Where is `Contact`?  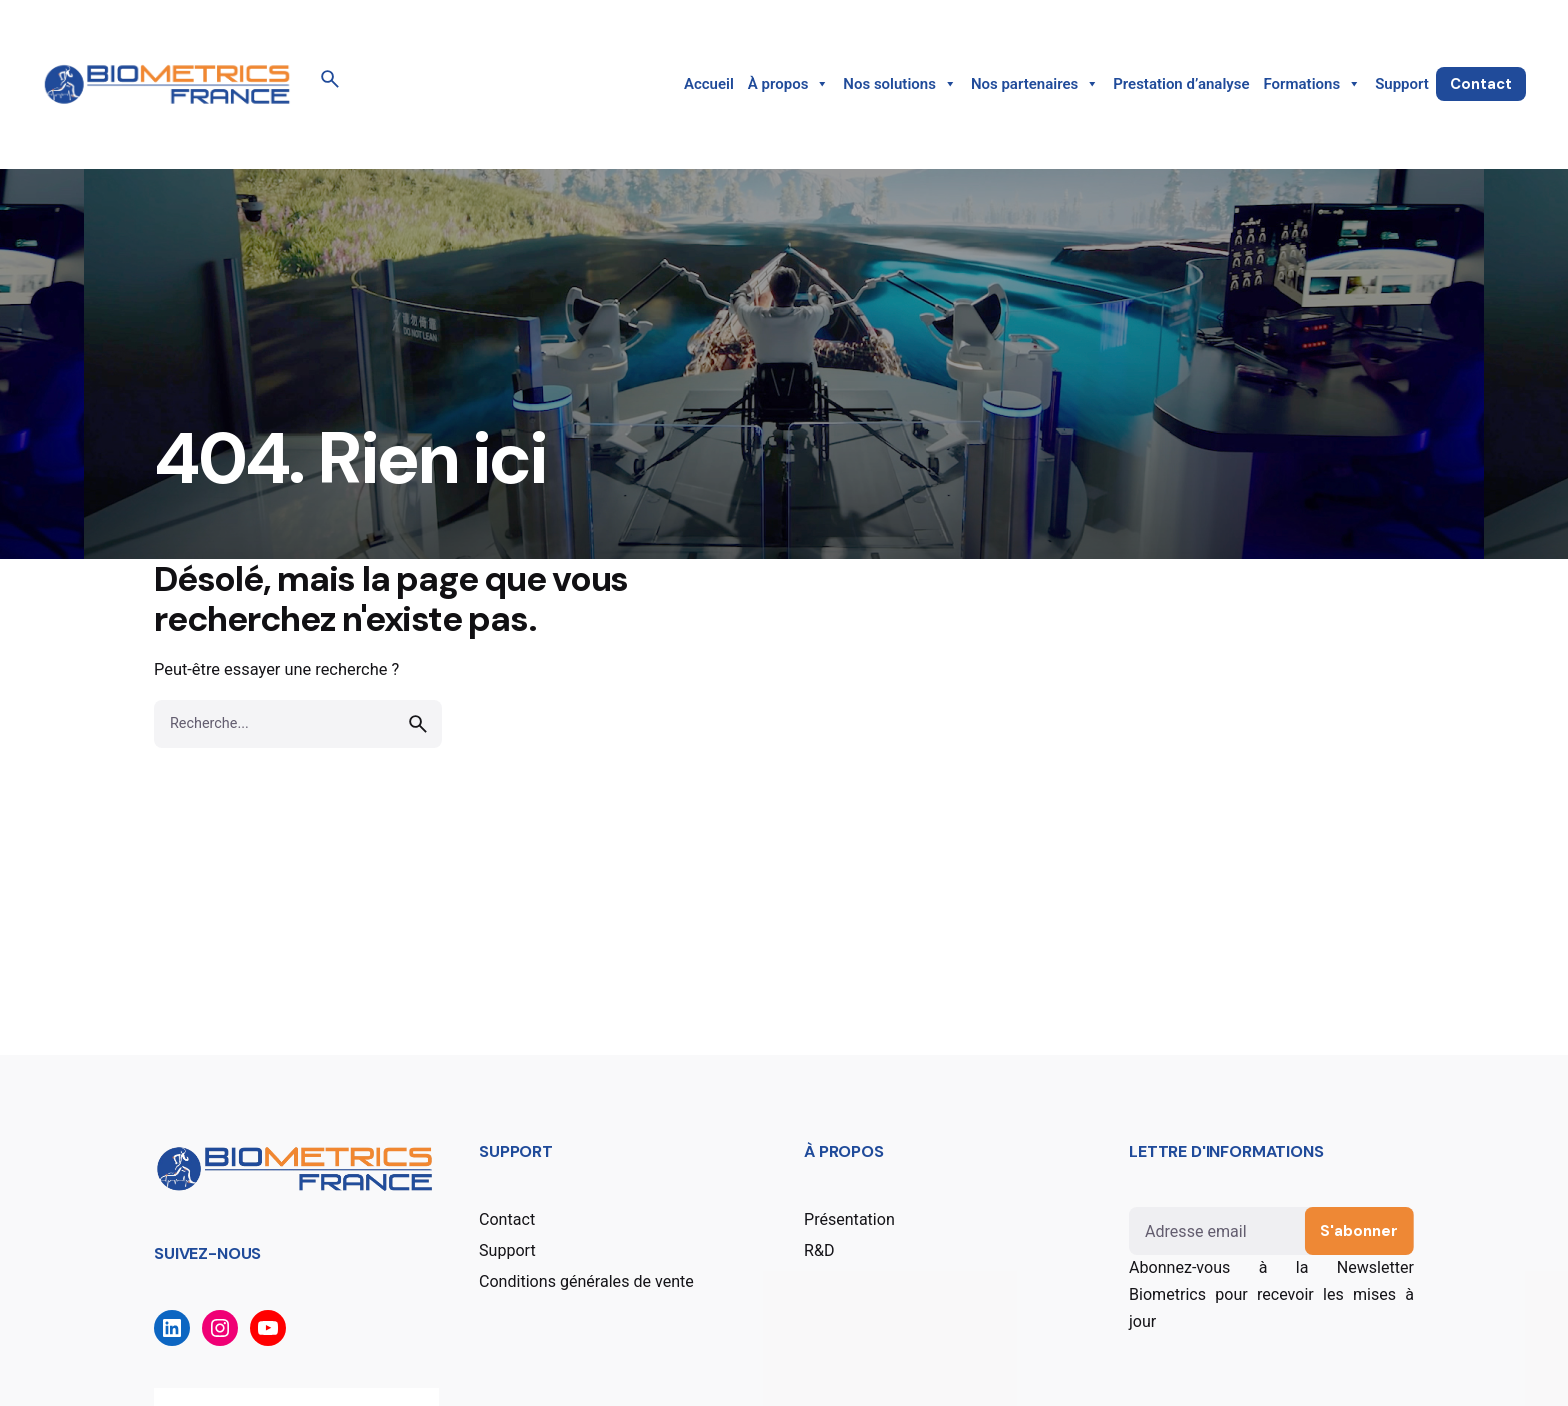
Contact is located at coordinates (1481, 84).